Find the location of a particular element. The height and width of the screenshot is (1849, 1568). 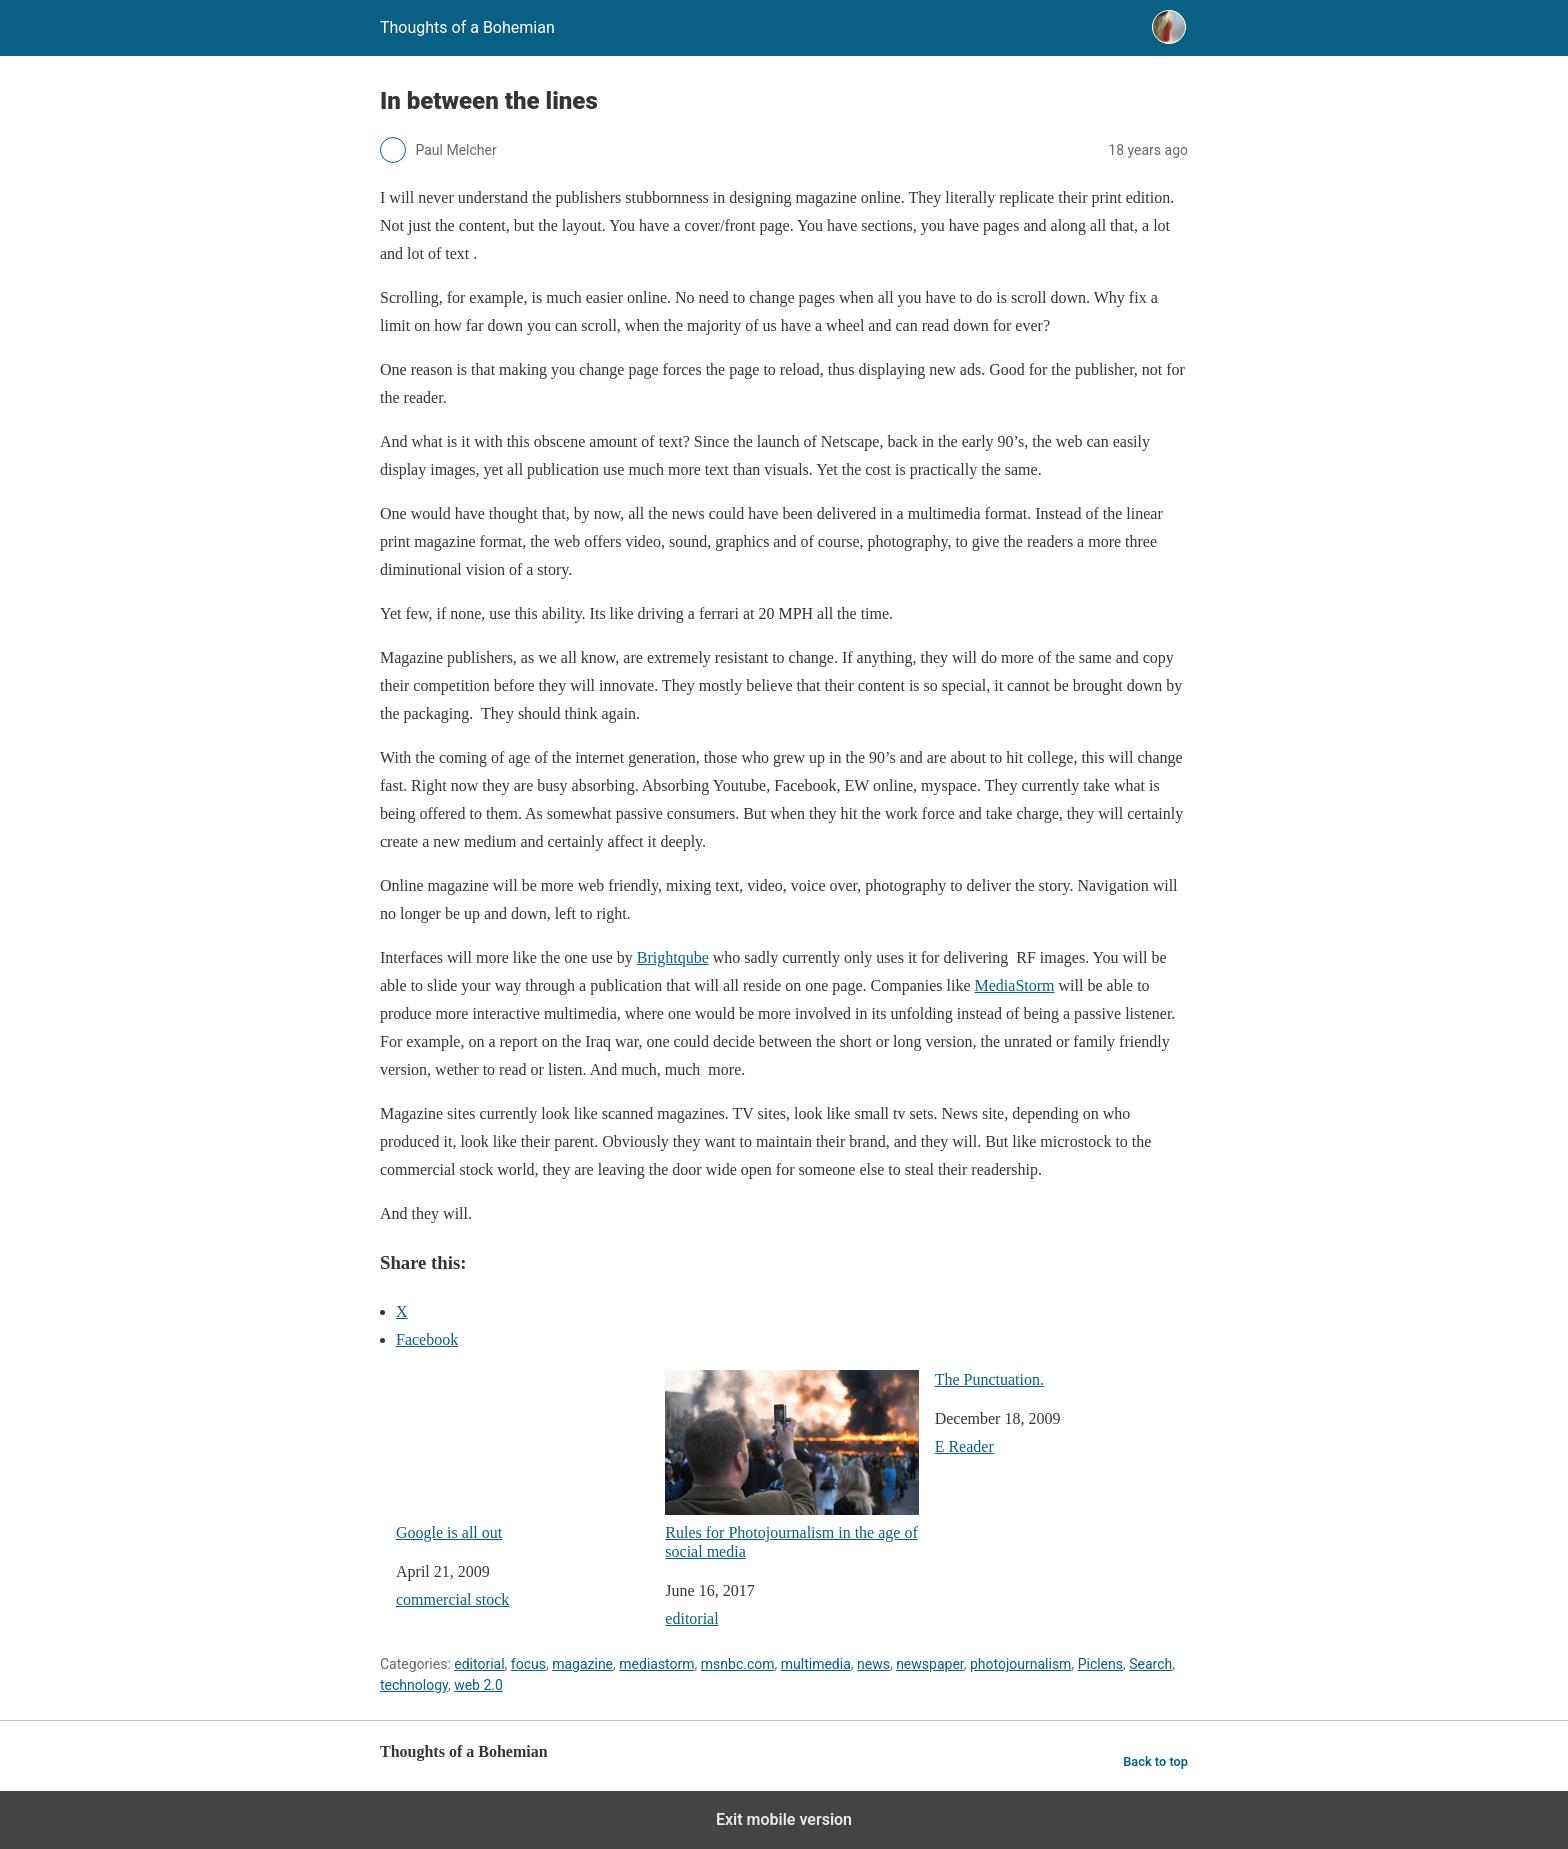

The Punctuation. is located at coordinates (989, 1379).